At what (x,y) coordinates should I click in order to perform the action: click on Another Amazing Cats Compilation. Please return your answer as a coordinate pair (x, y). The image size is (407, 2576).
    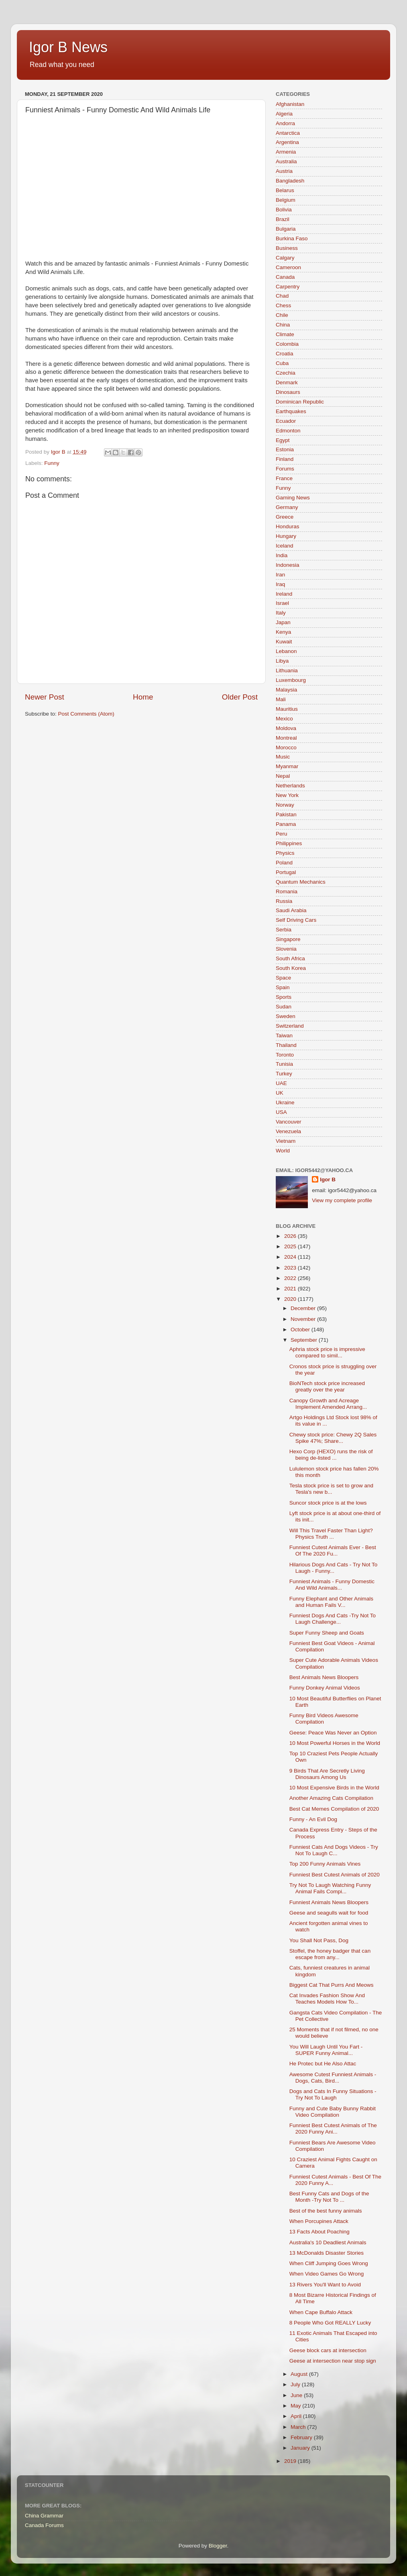
    Looking at the image, I should click on (331, 1798).